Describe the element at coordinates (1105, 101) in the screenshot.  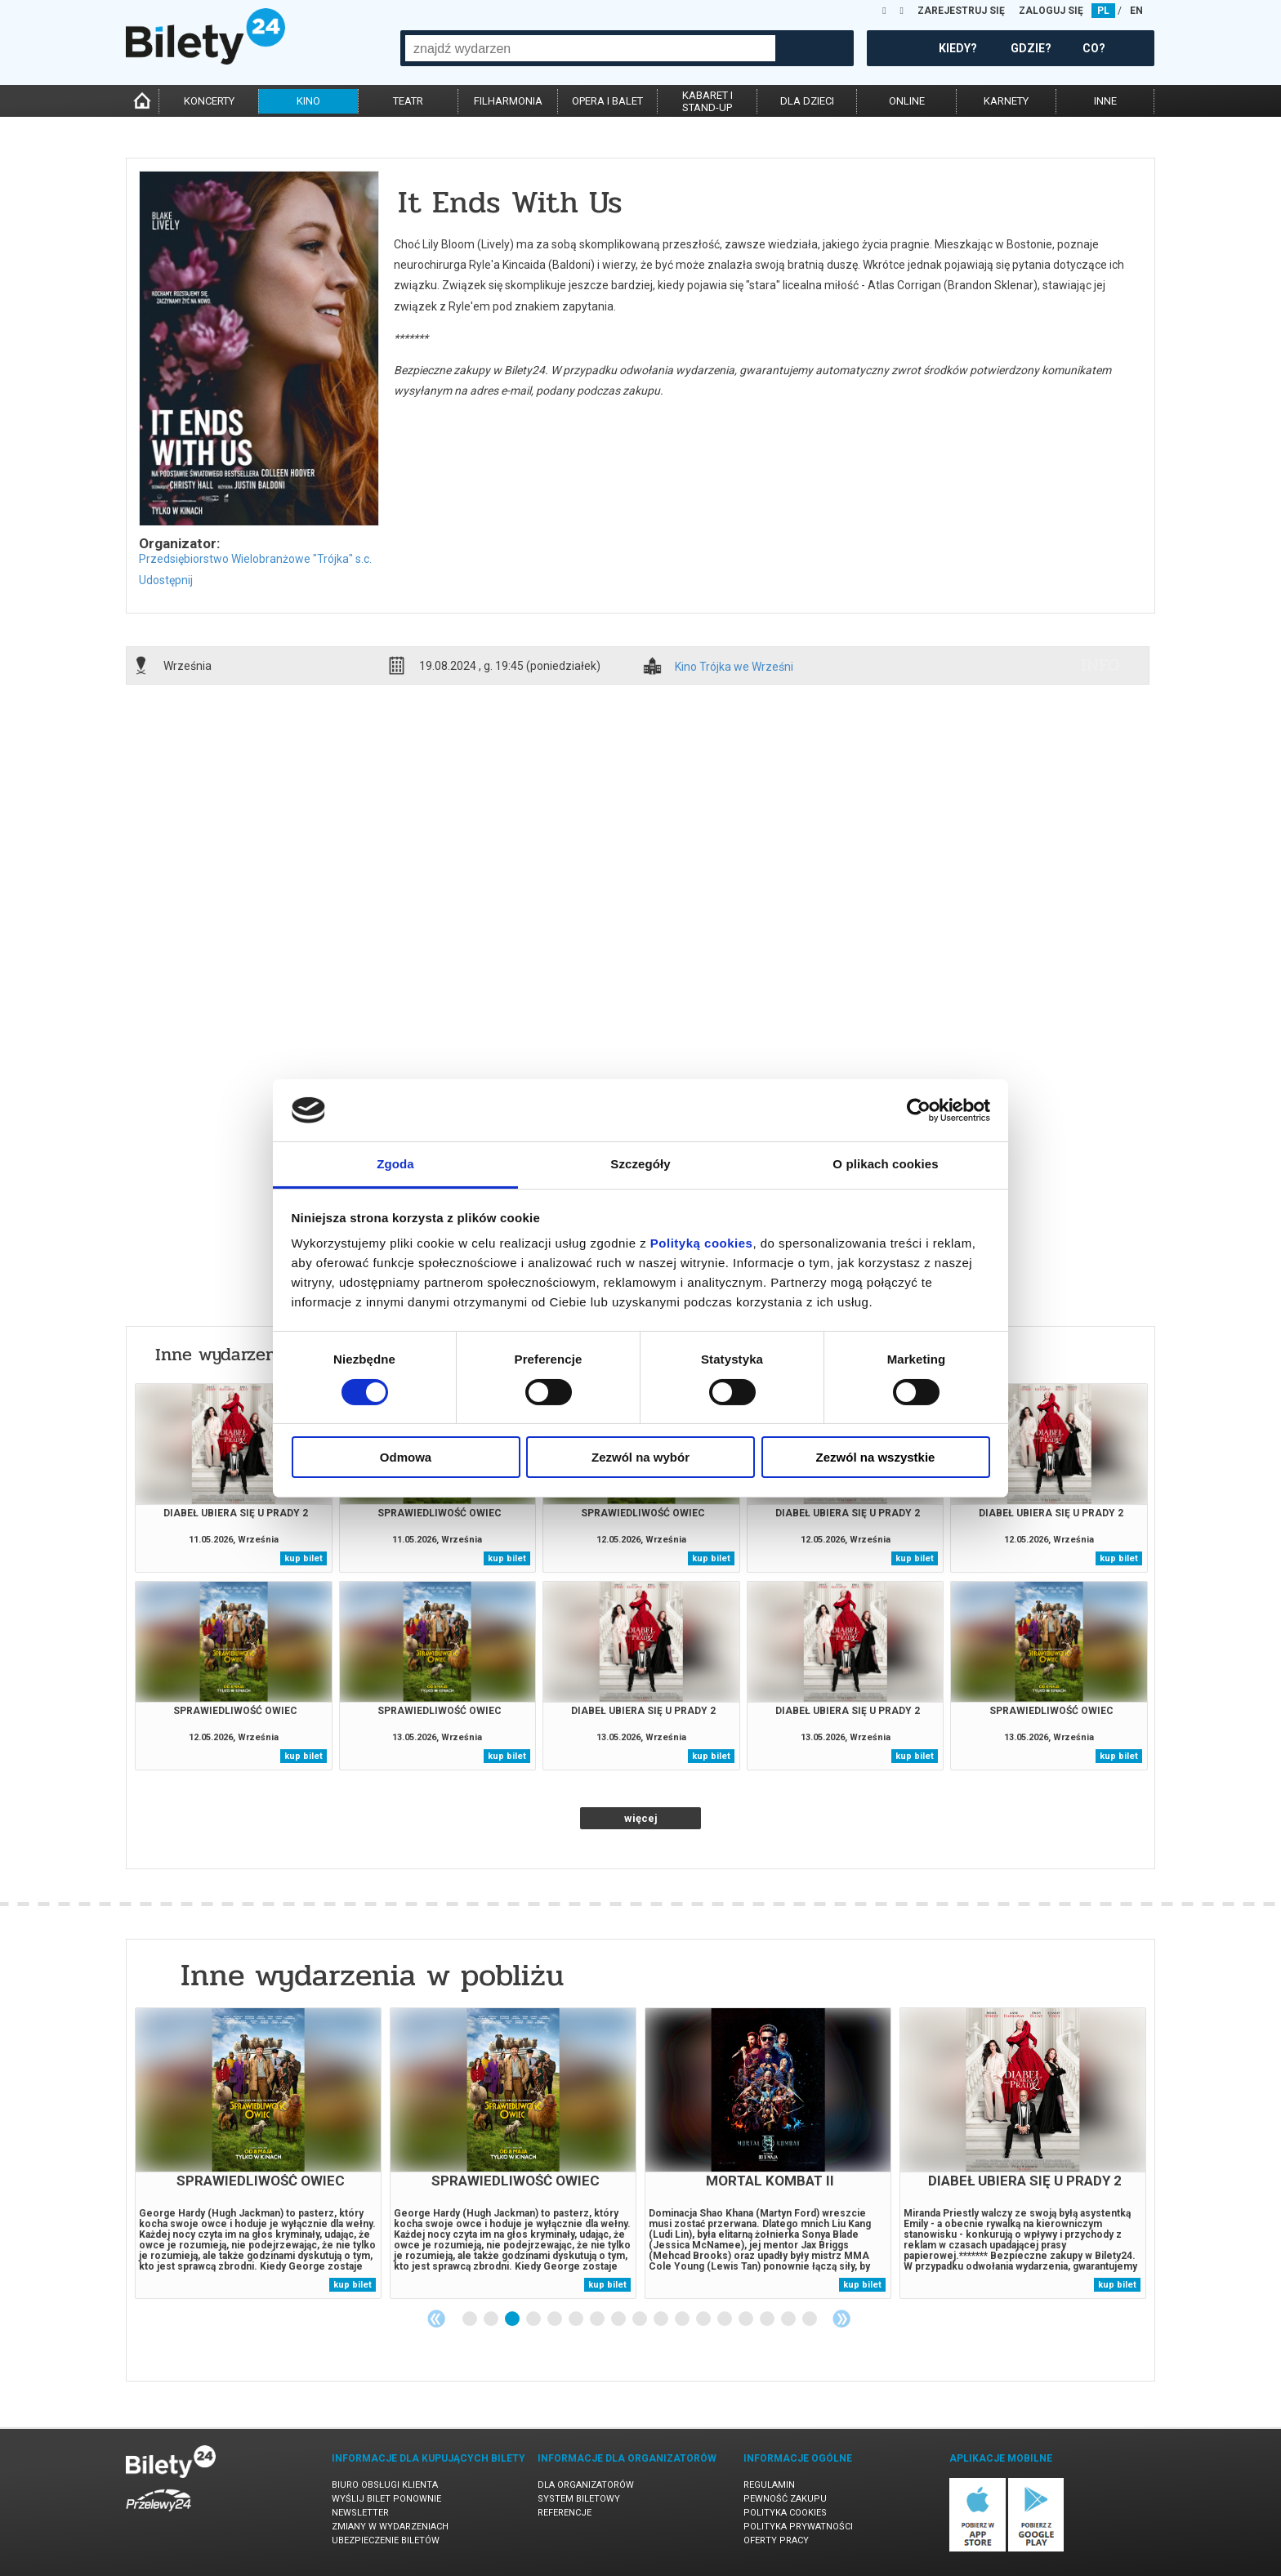
I see `inne` at that location.